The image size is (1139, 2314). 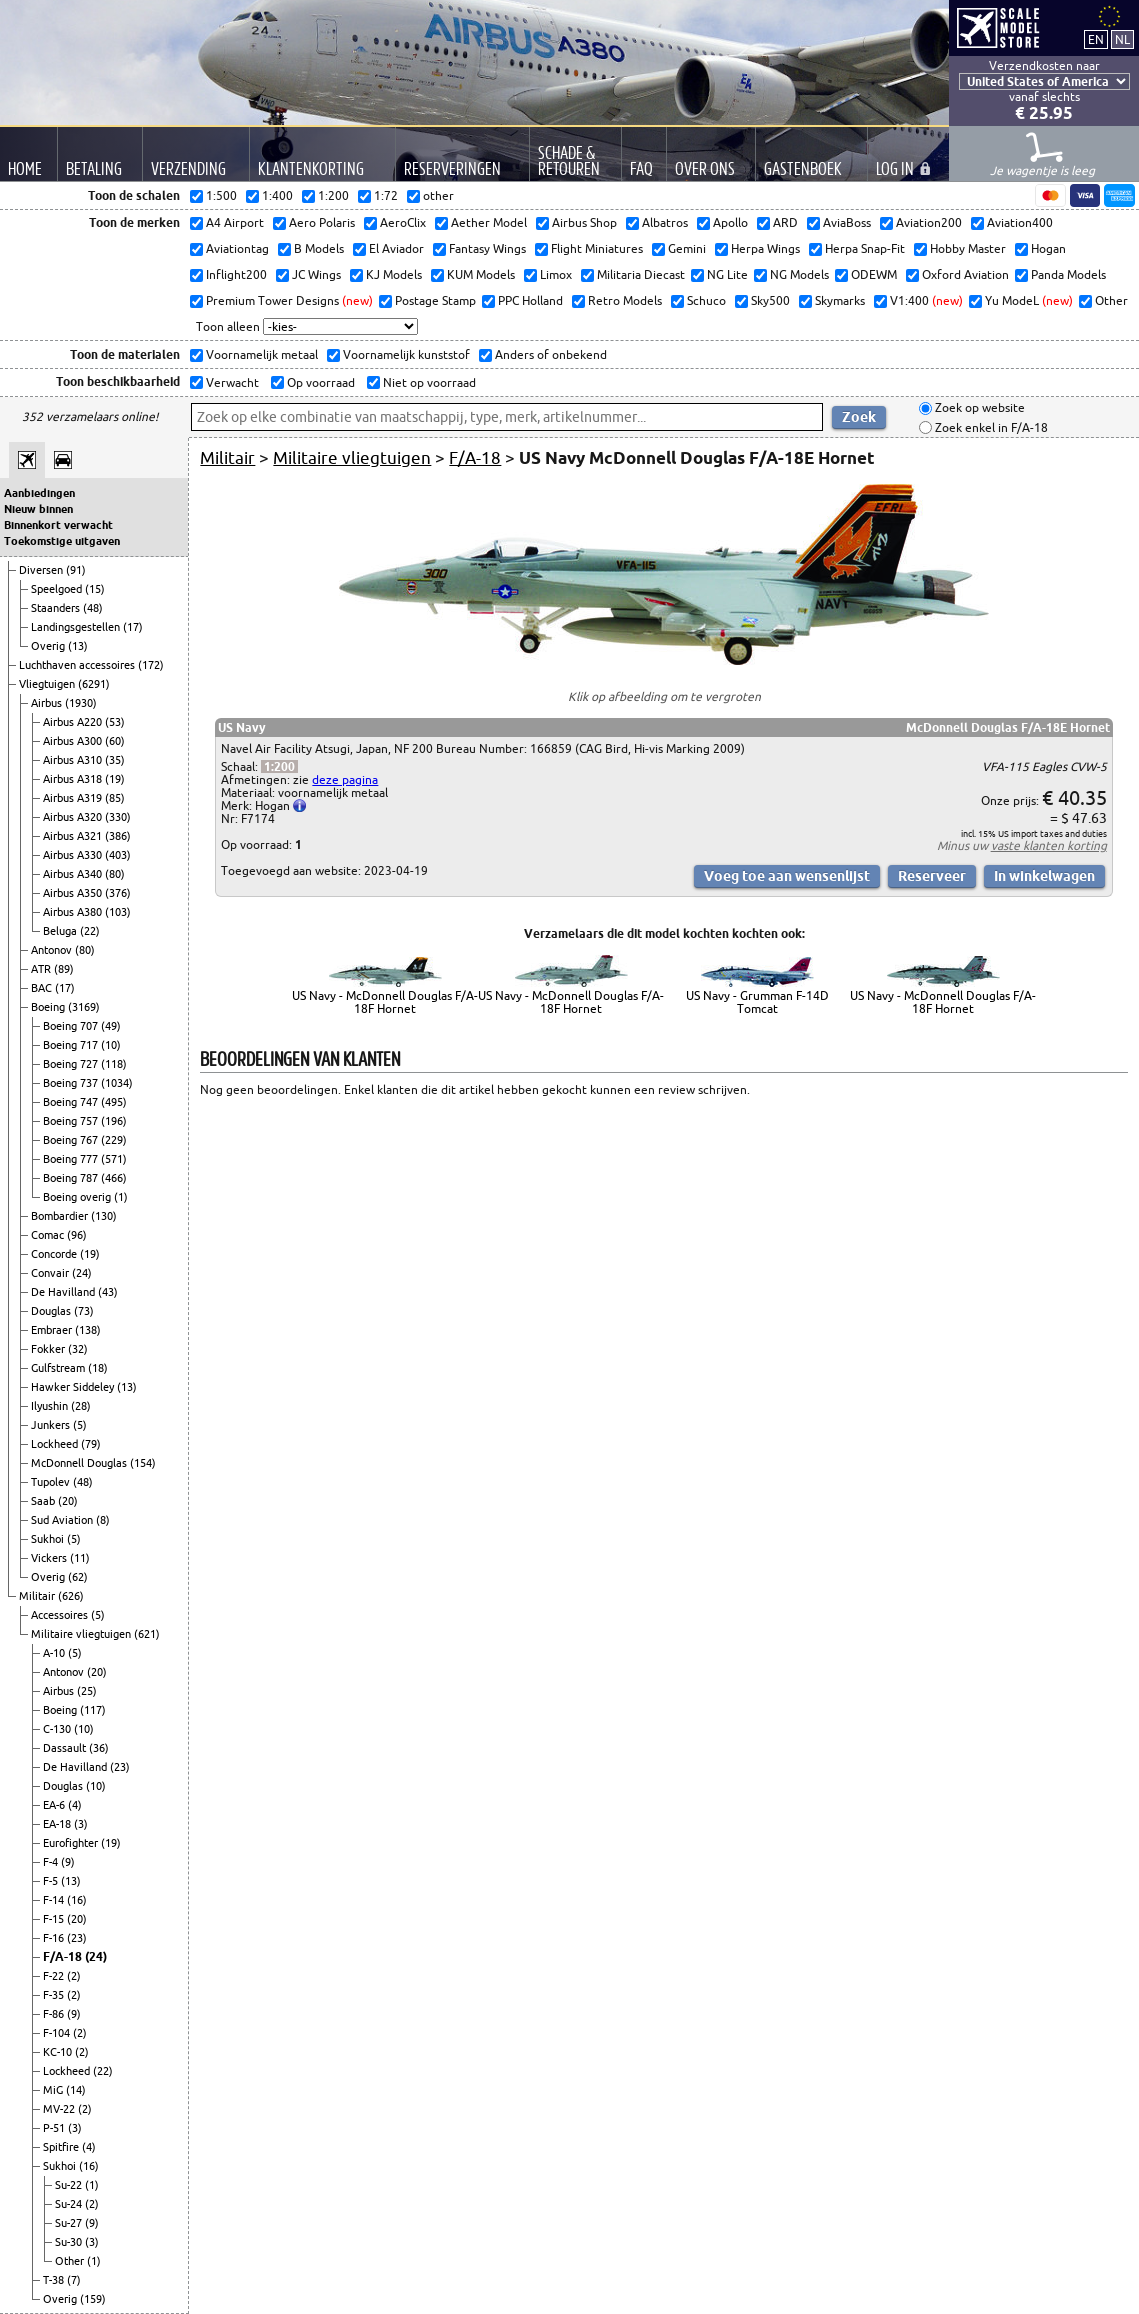 What do you see at coordinates (55, 1254) in the screenshot?
I see `Concorde` at bounding box center [55, 1254].